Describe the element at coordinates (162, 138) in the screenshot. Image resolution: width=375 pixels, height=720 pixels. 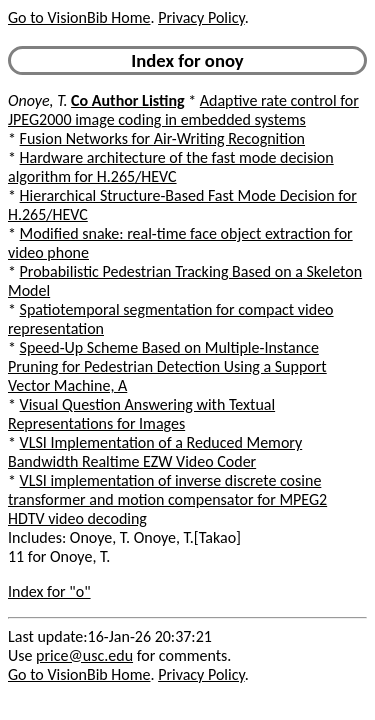
I see `Fusion Networks for Air-Writing Recognition` at that location.